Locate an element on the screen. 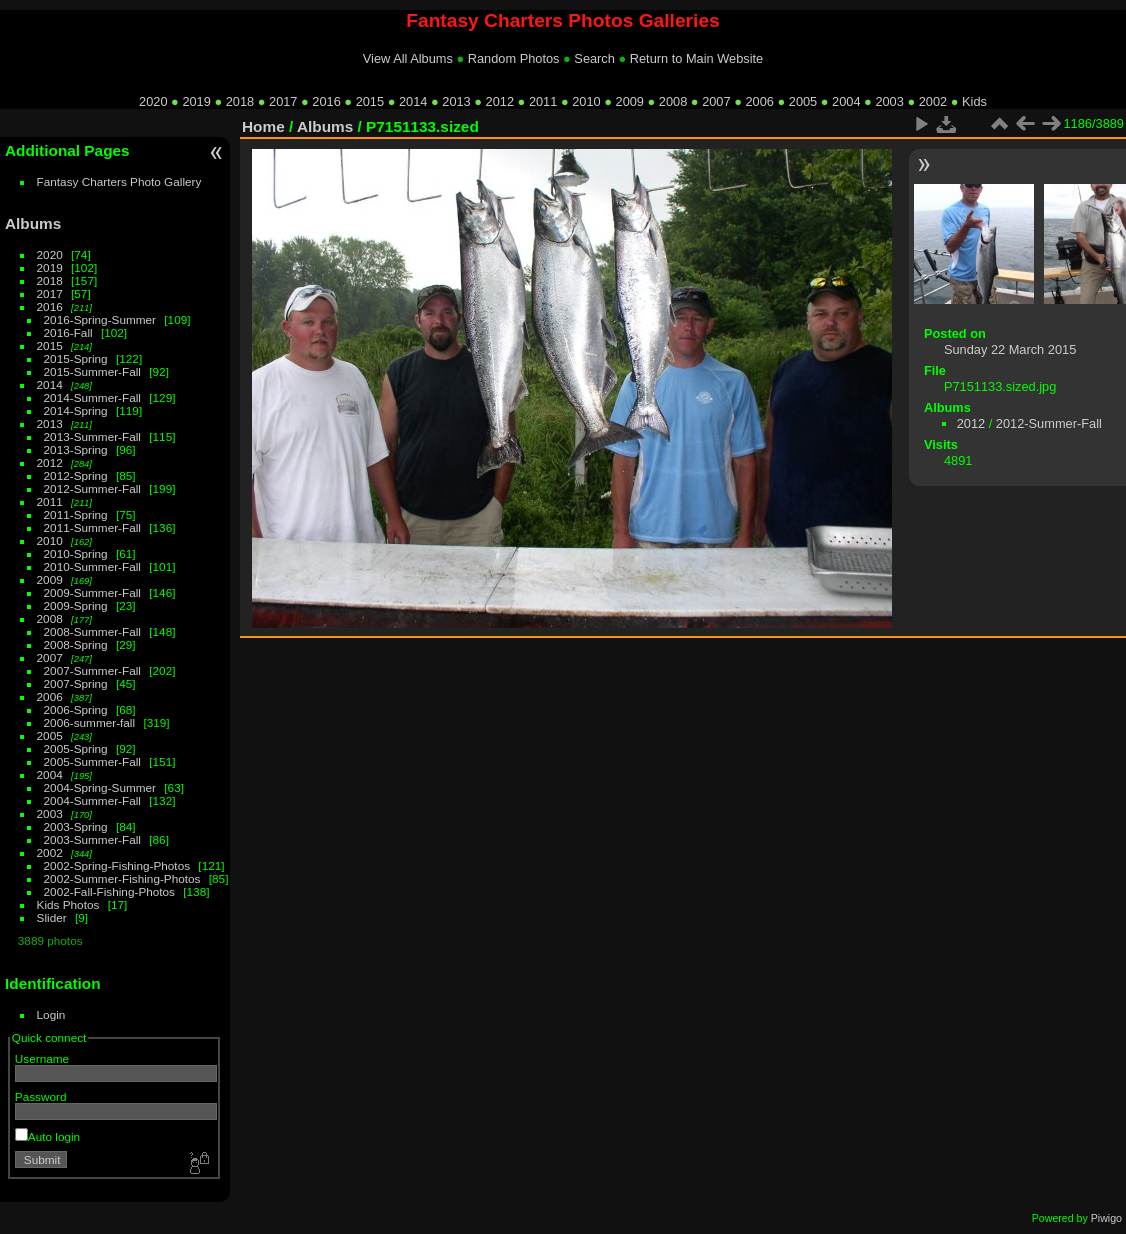 The image size is (1126, 1234). 2016-Fall is located at coordinates (68, 332).